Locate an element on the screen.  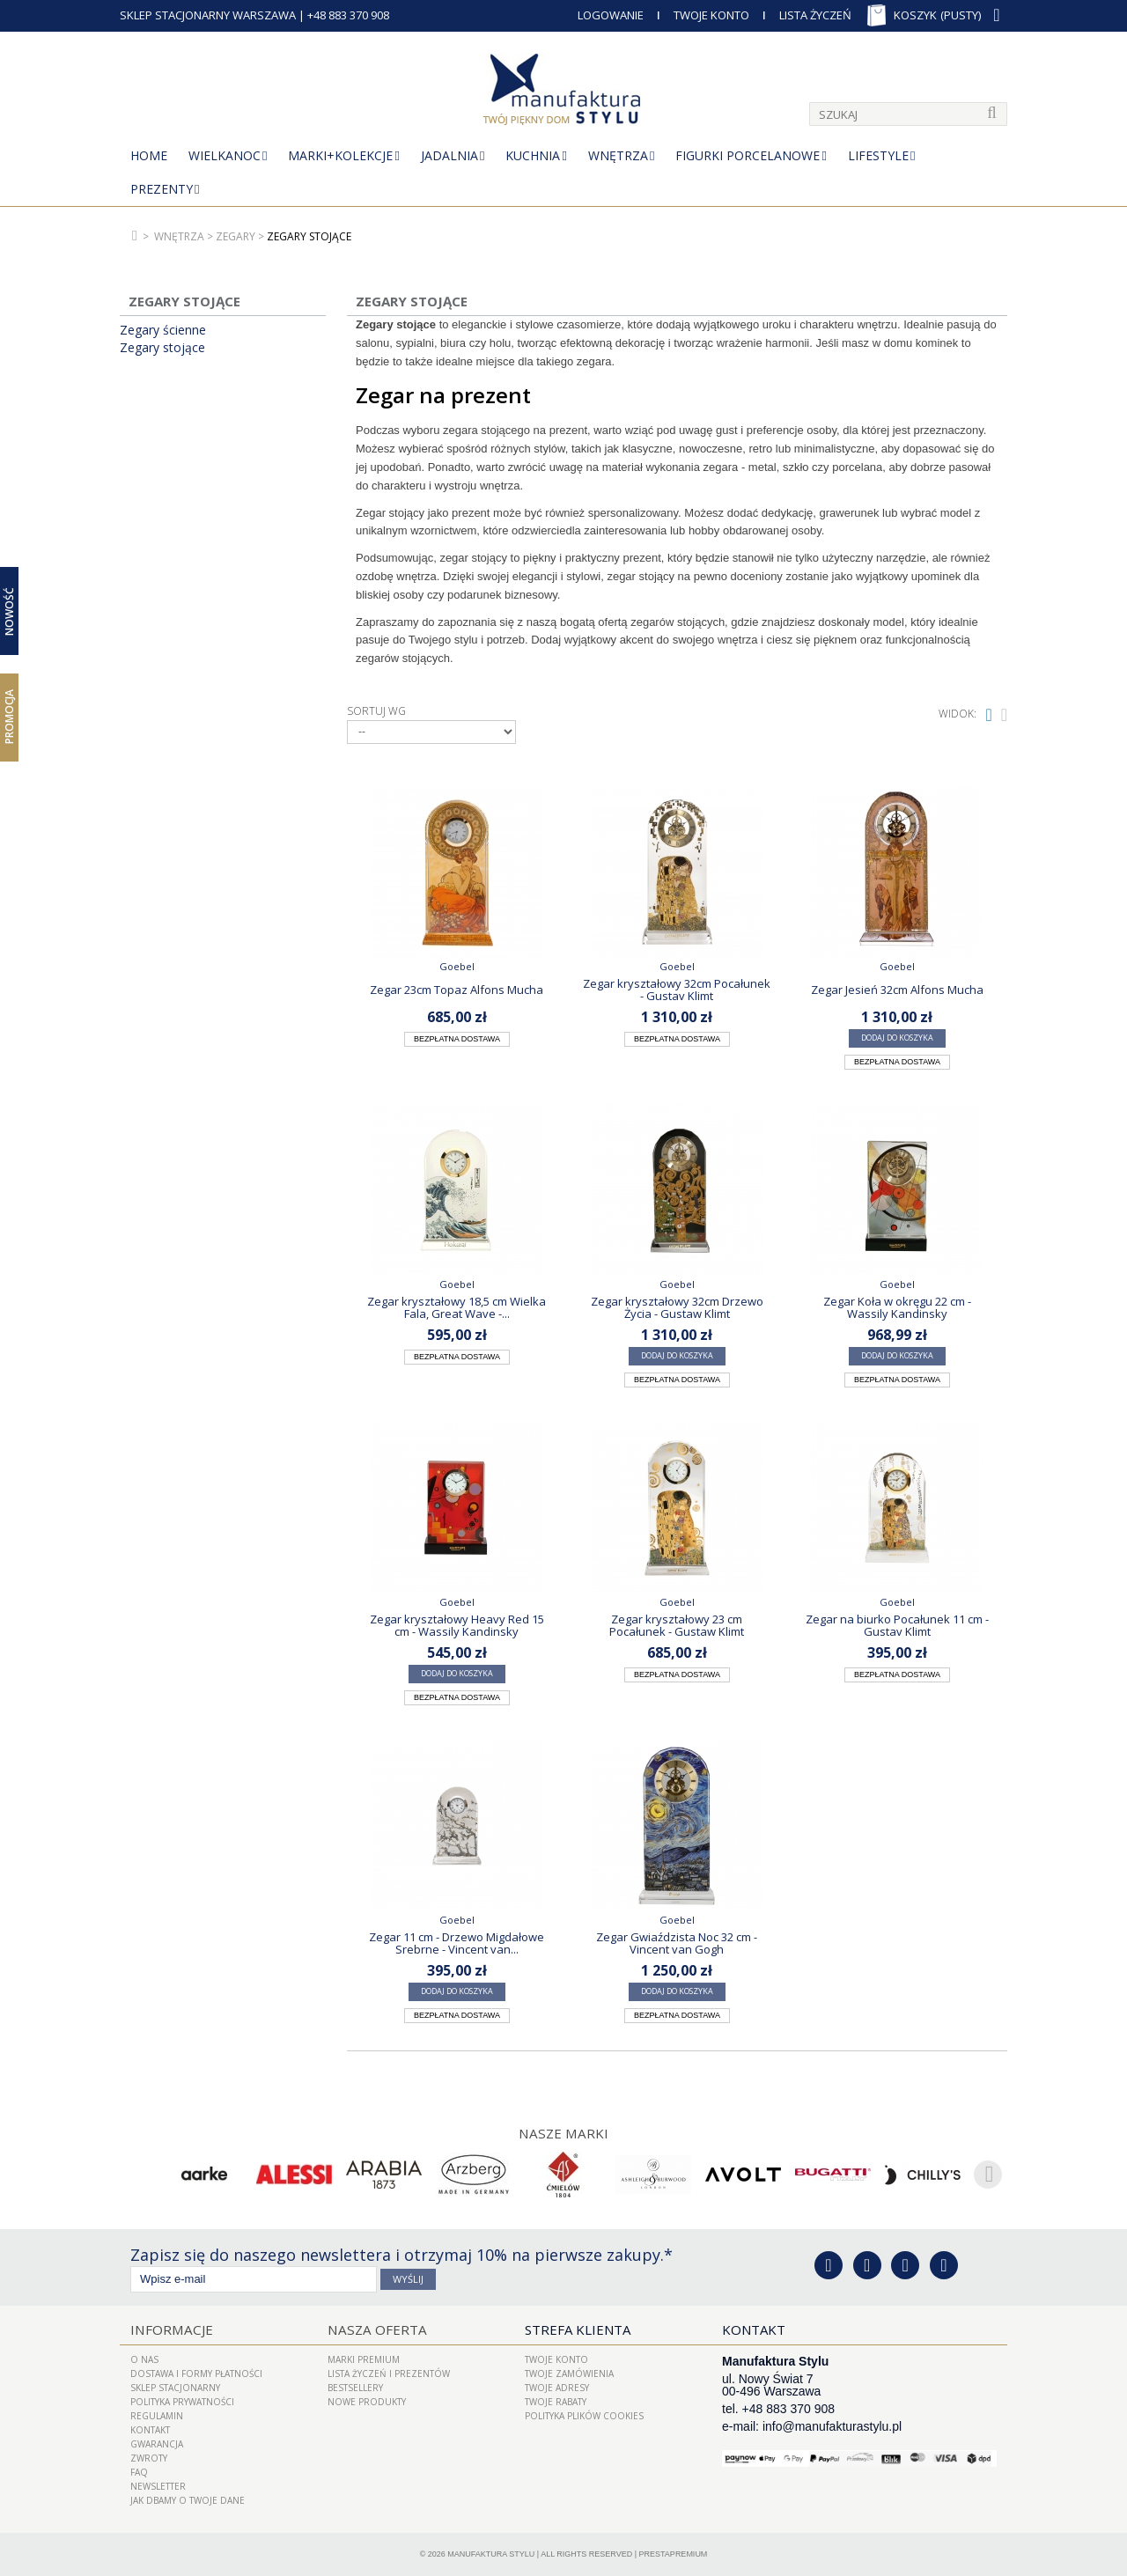
Dostawa i Formy Płatności is located at coordinates (196, 2373).